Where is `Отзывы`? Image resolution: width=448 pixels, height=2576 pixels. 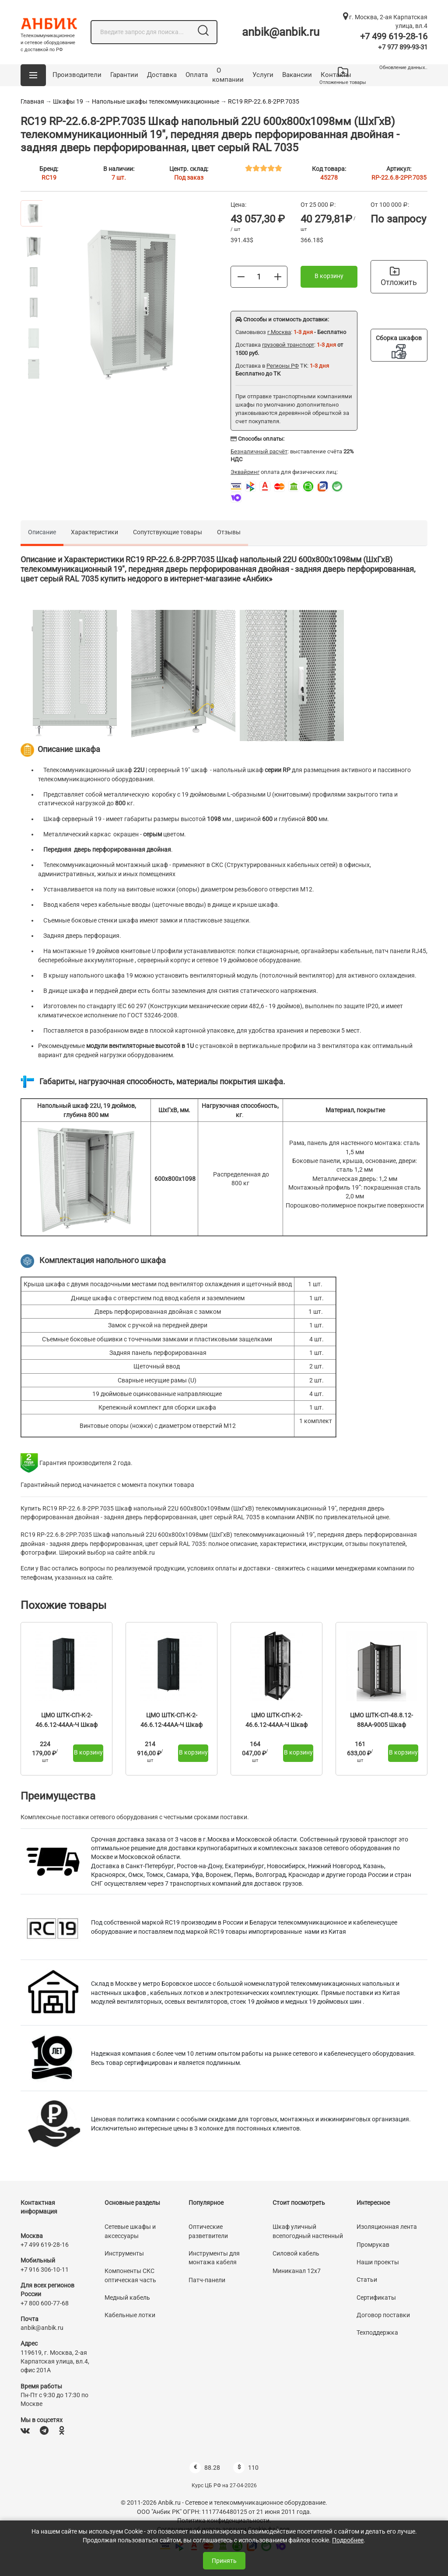
Отзывы is located at coordinates (229, 532).